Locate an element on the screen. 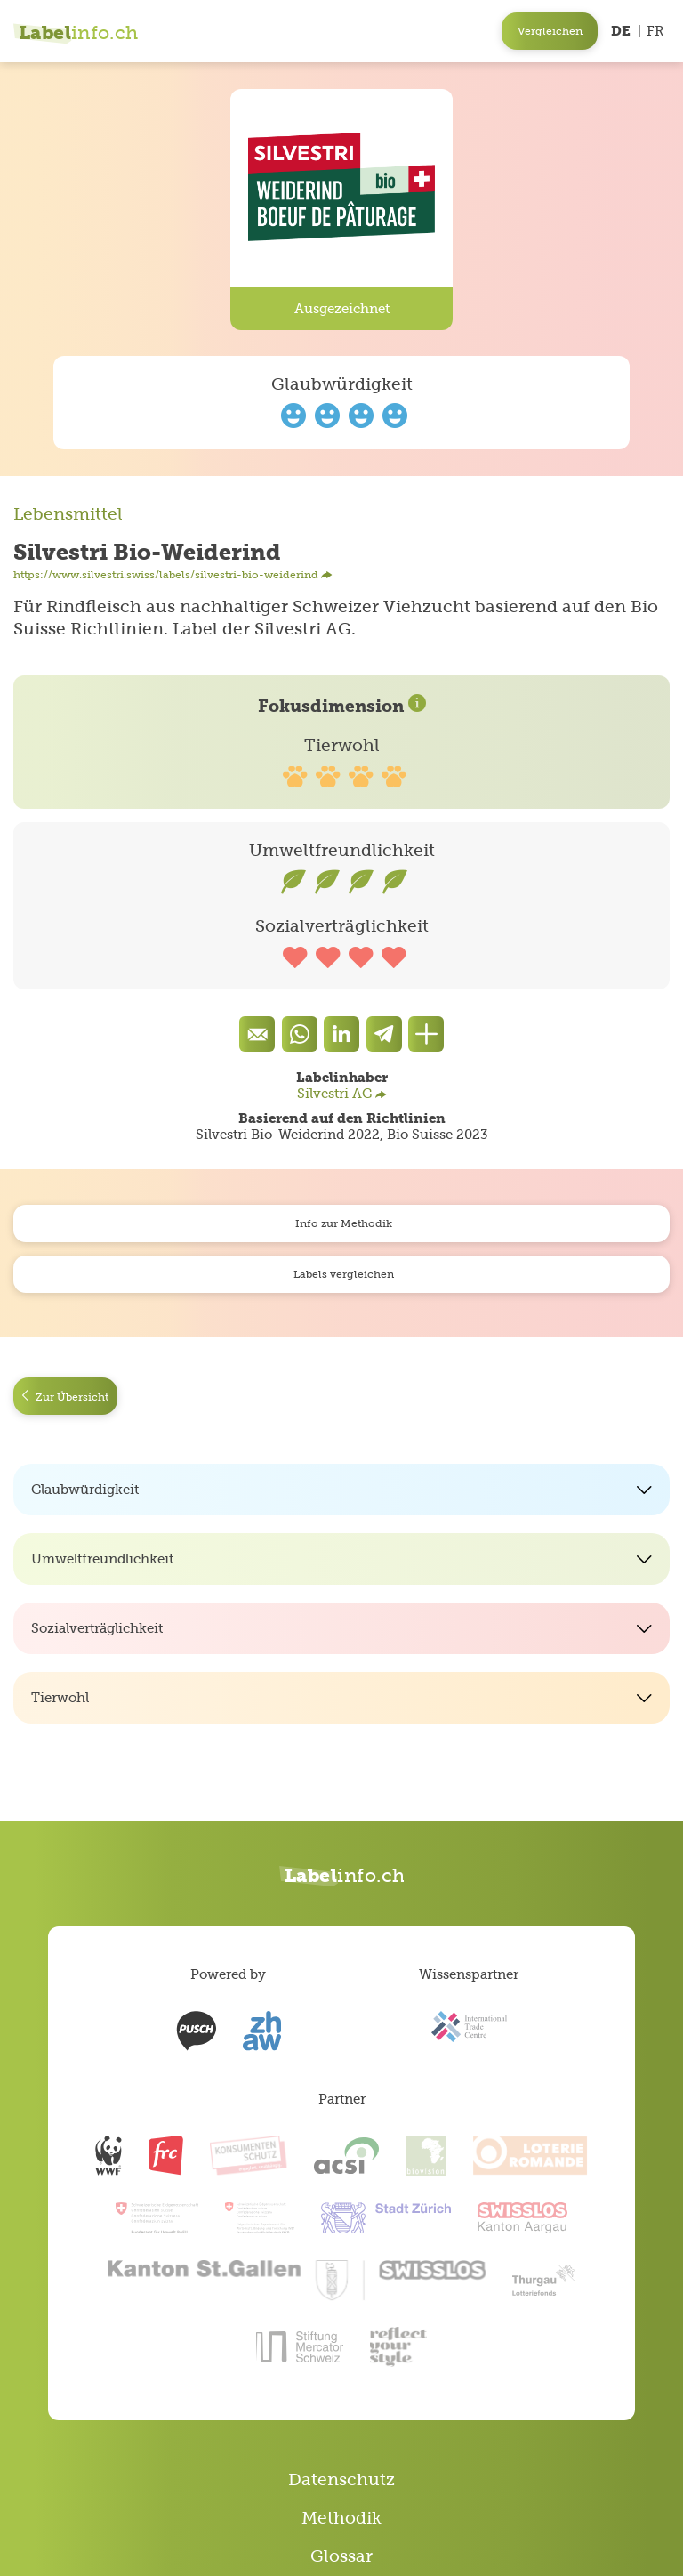 The height and width of the screenshot is (2576, 683). Datenschutz is located at coordinates (341, 2479).